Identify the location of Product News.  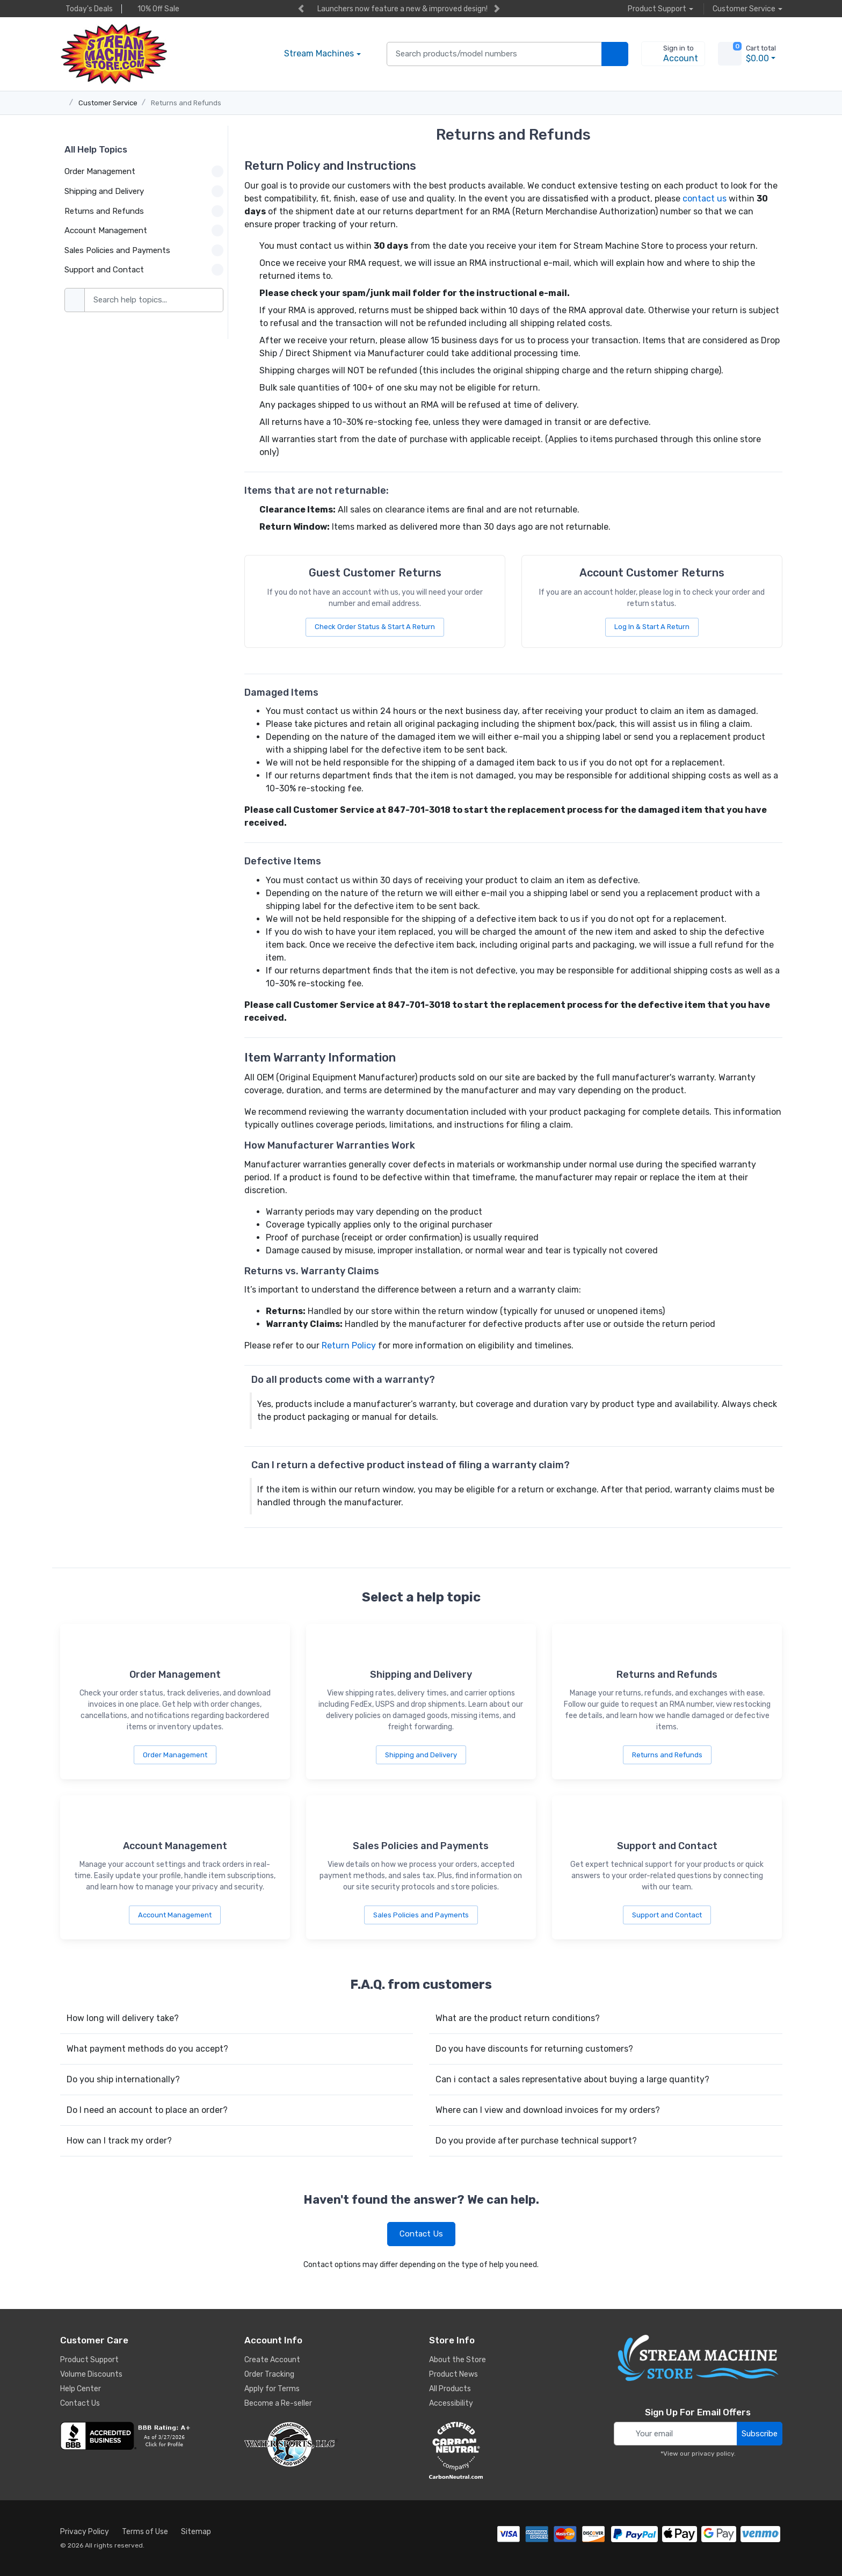
(453, 2374).